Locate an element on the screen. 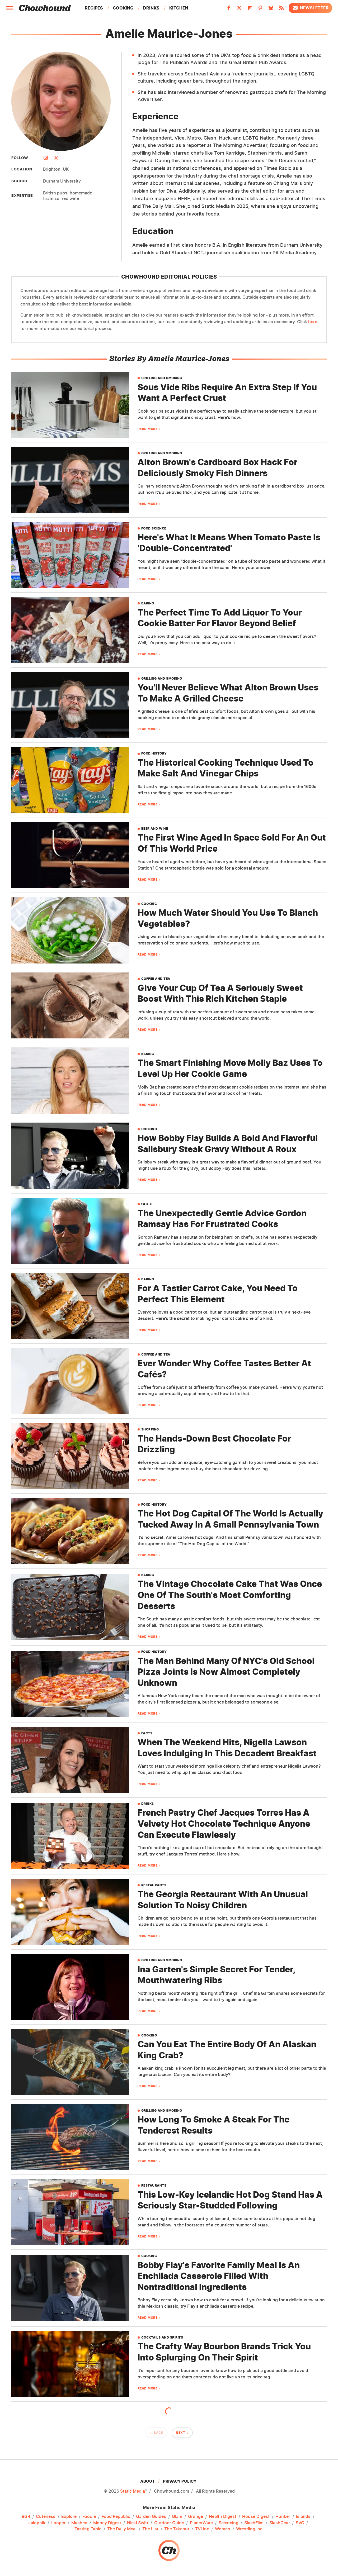 The height and width of the screenshot is (2576, 338). The Daily Meal is located at coordinates (122, 2529).